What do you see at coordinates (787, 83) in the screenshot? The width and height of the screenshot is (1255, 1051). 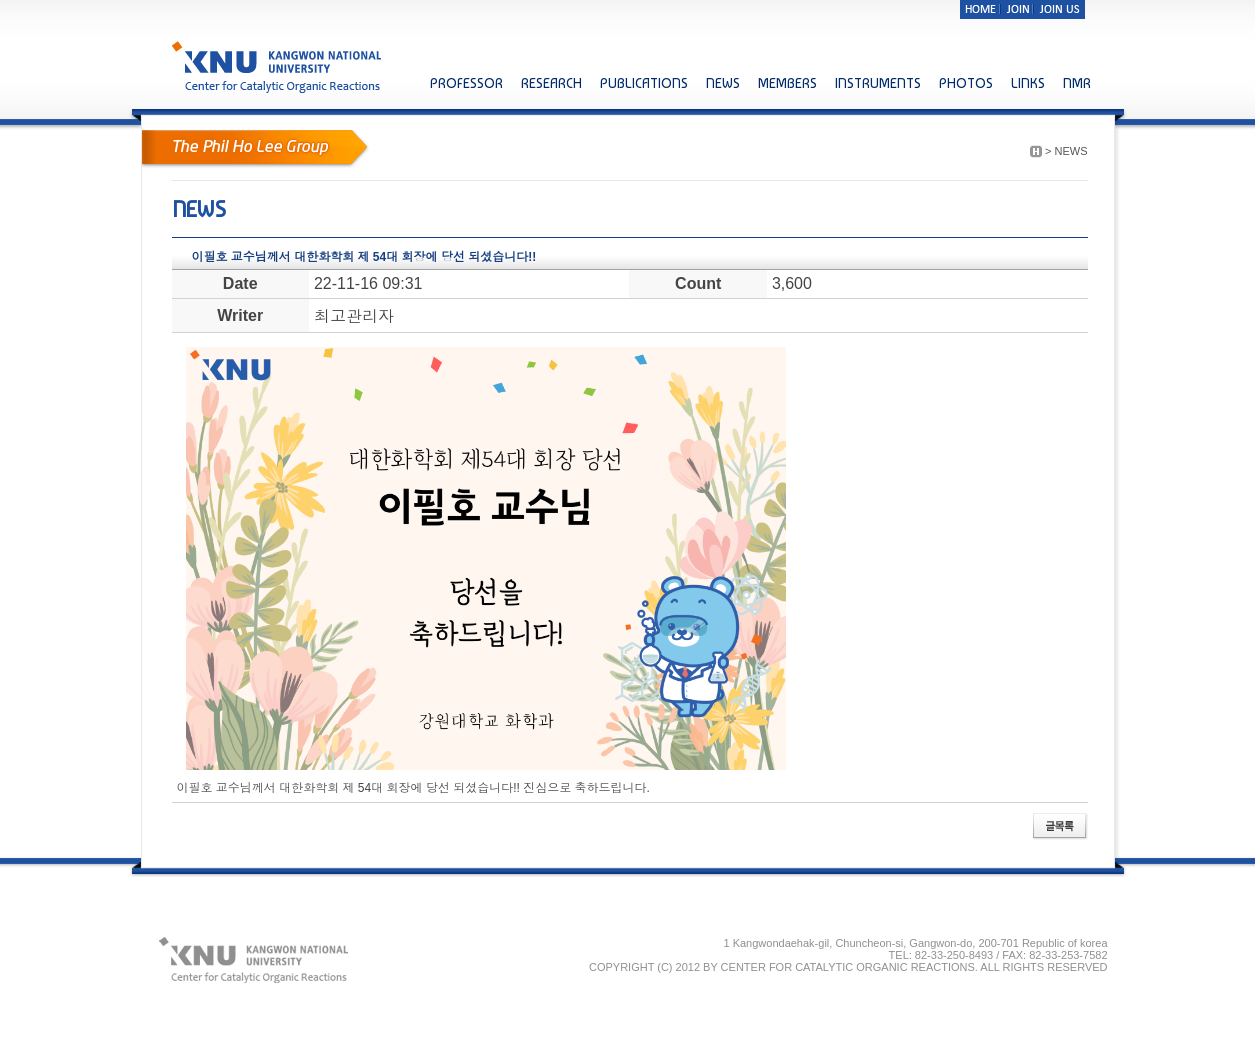 I see `MEMBERS` at bounding box center [787, 83].